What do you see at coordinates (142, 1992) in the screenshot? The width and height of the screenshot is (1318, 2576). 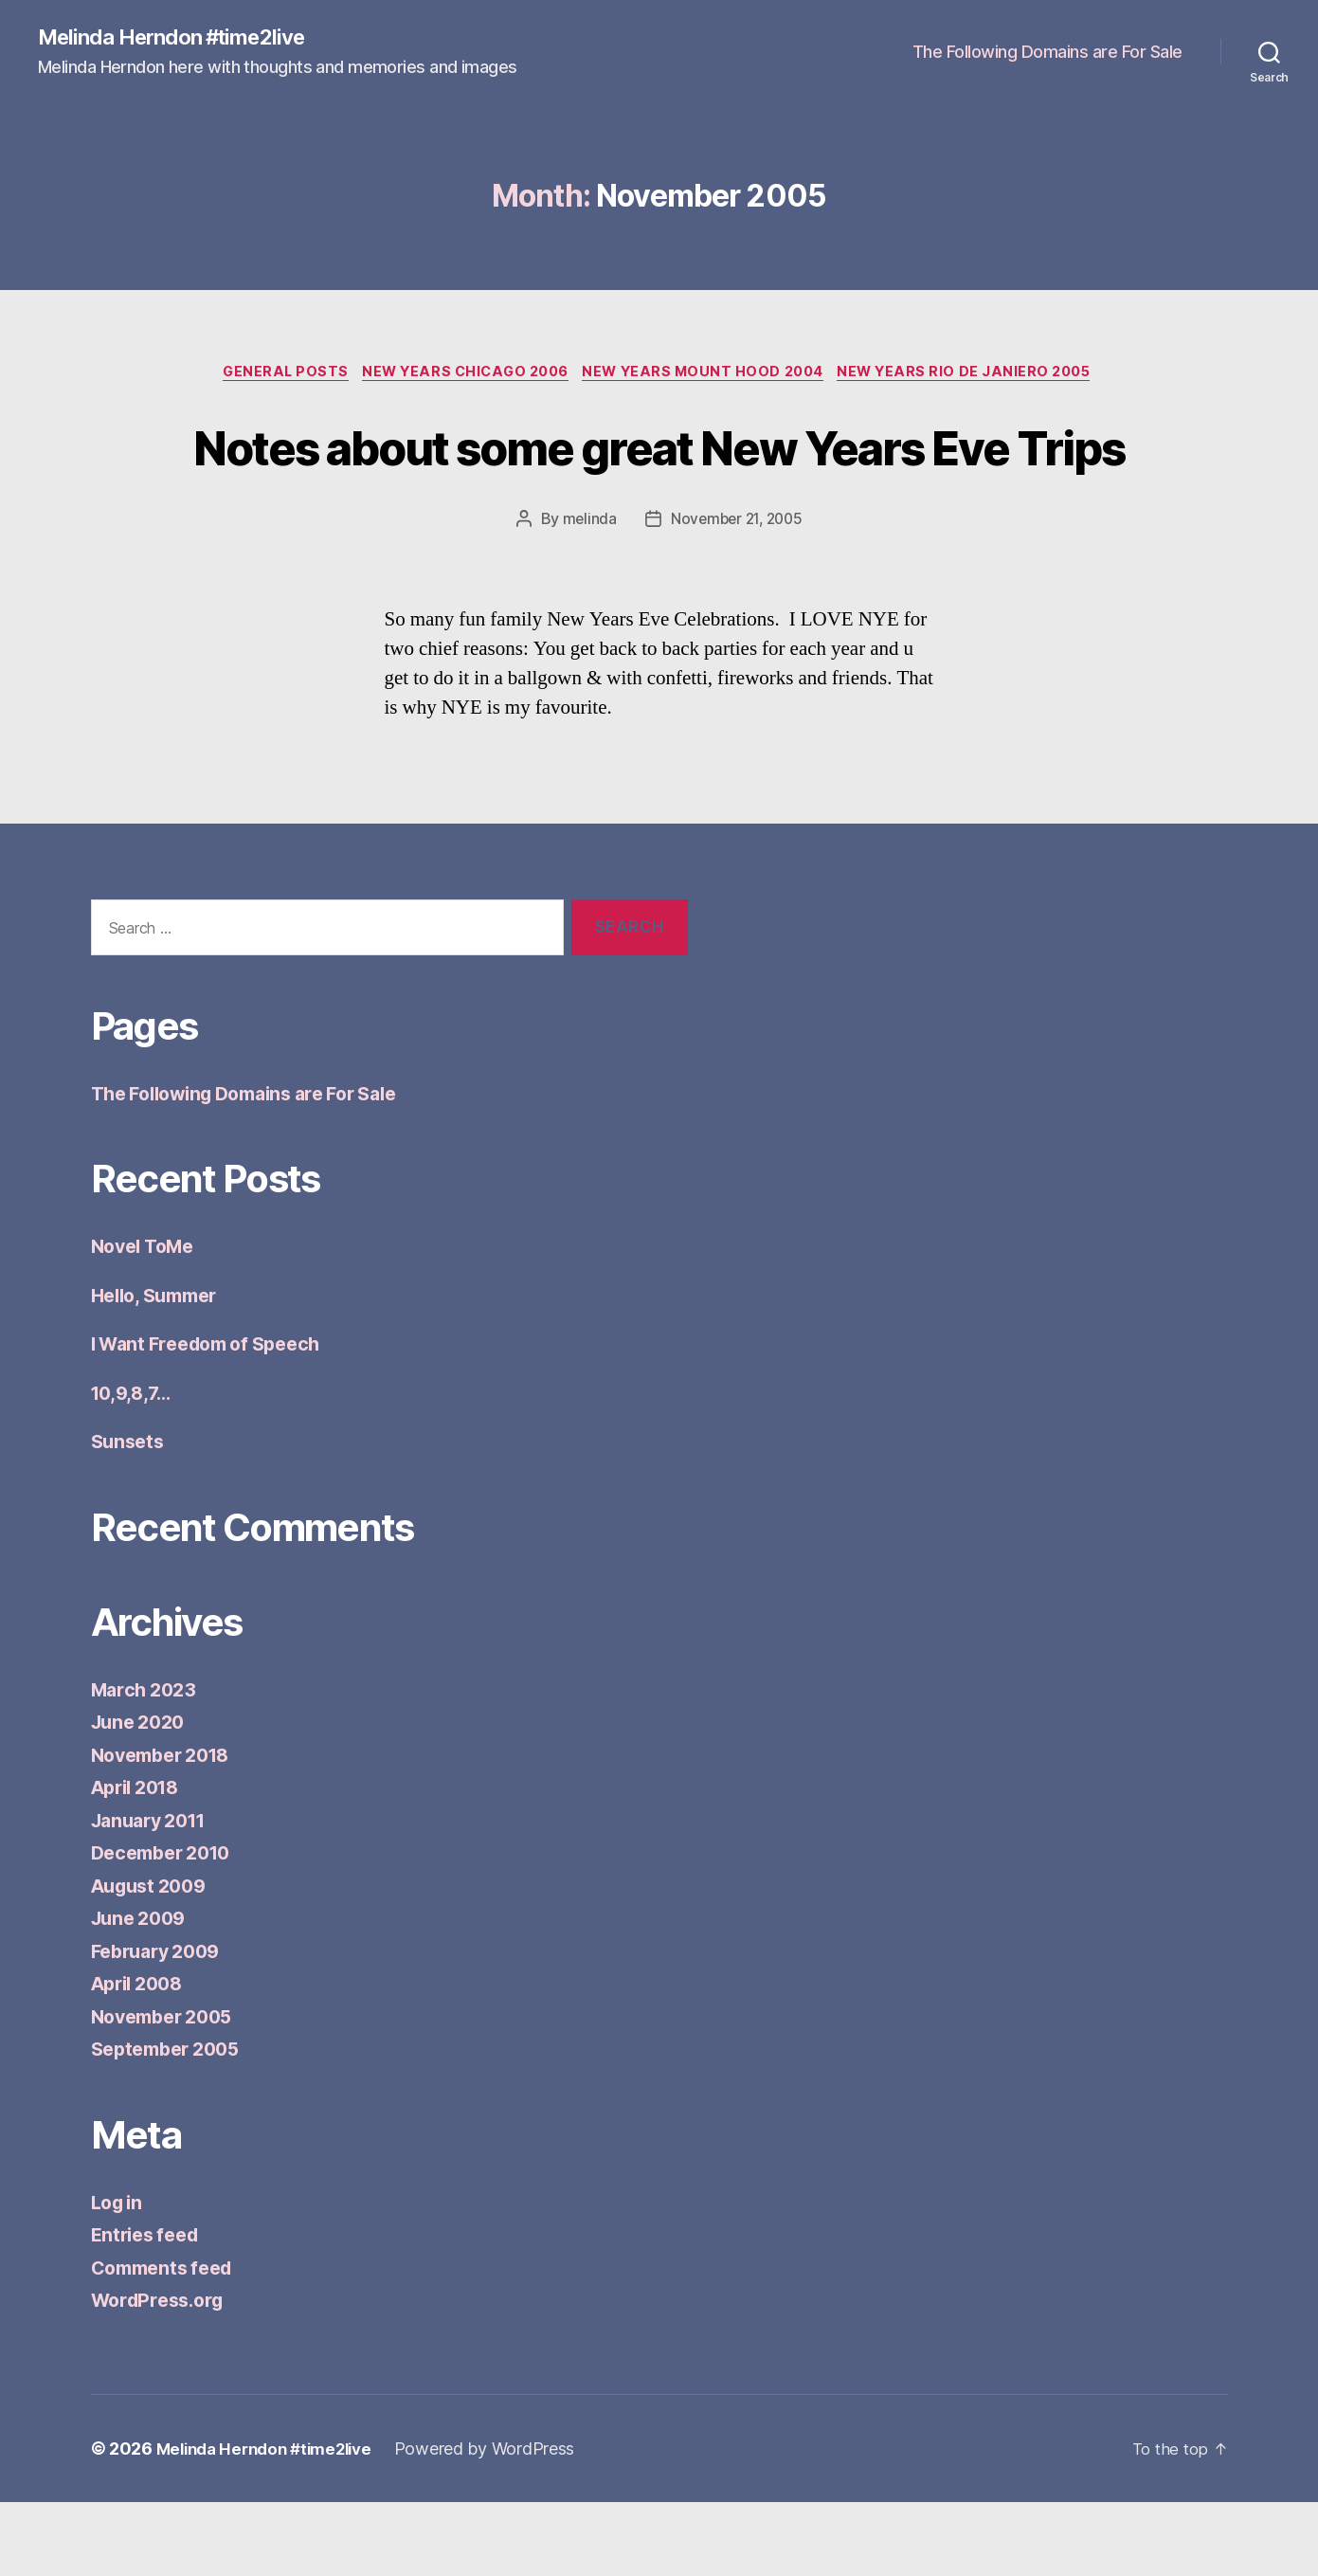 I see `June 2009` at bounding box center [142, 1992].